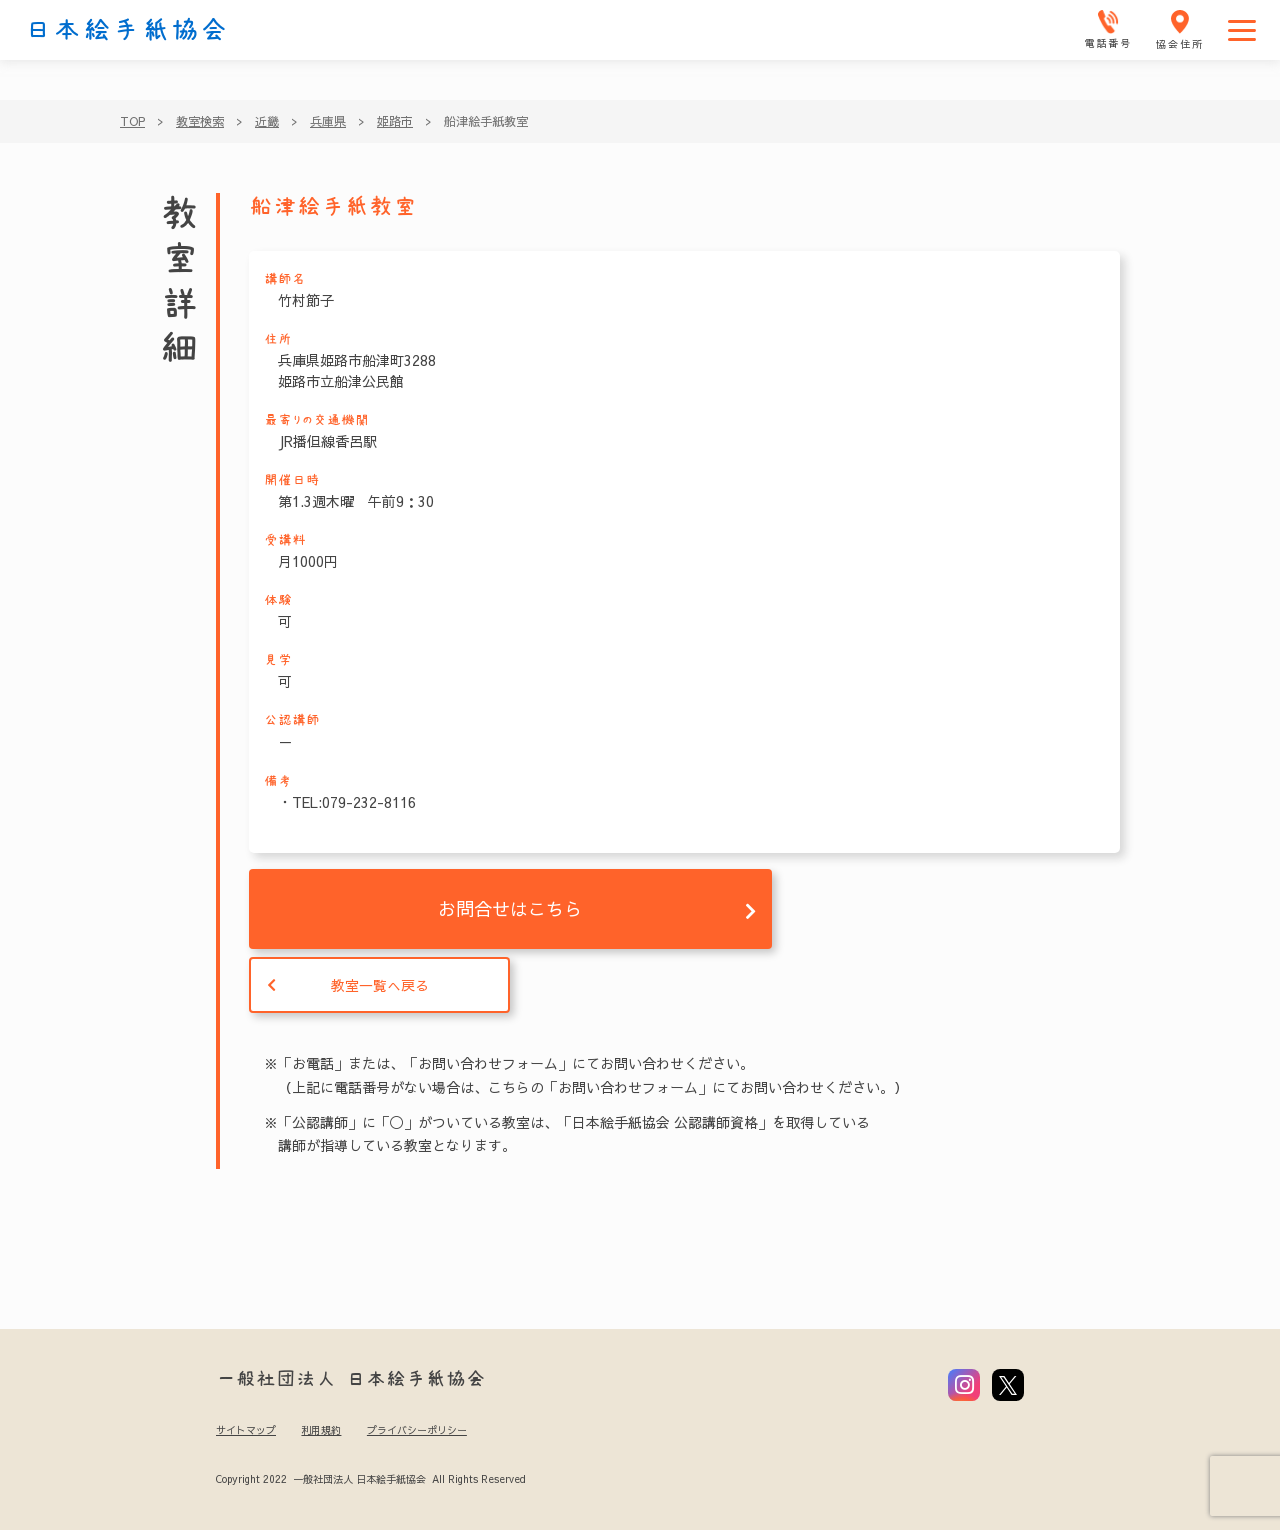 This screenshot has height=1530, width=1280. Describe the element at coordinates (370, 1479) in the screenshot. I see `Copyright 2022 一般社団法人 日本絵手紙協会 All Rights Reserved` at that location.